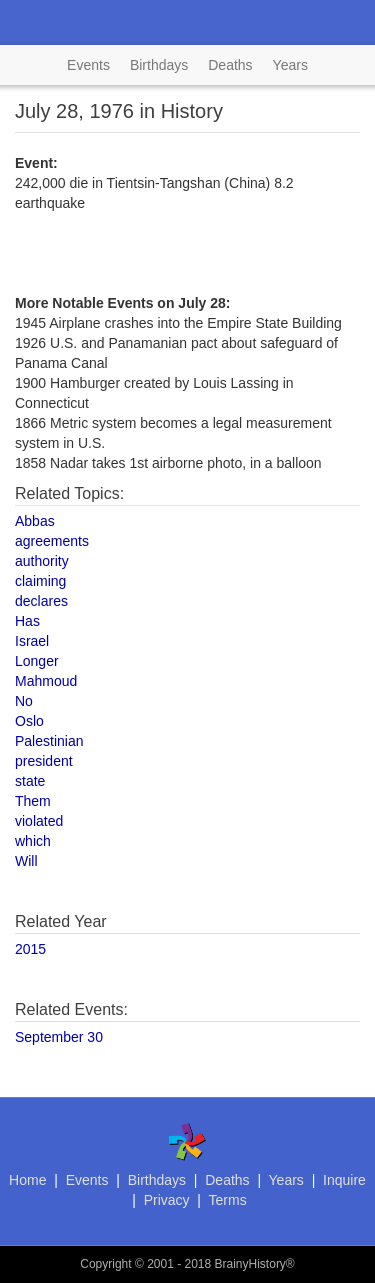 This screenshot has height=1283, width=375. What do you see at coordinates (30, 781) in the screenshot?
I see `state` at bounding box center [30, 781].